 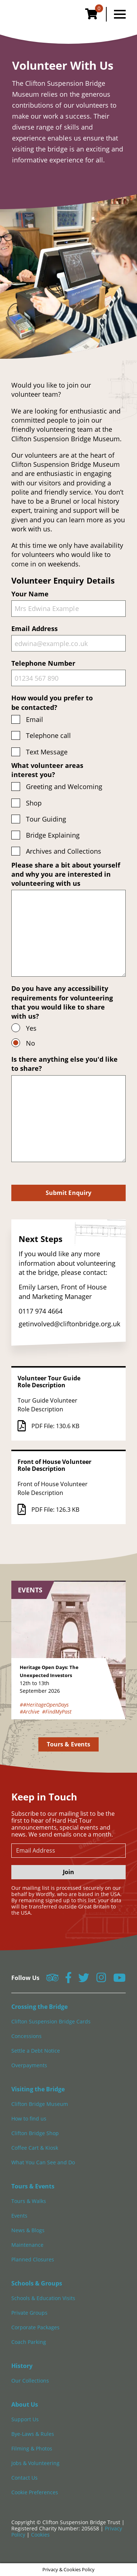 What do you see at coordinates (24, 2404) in the screenshot?
I see `About Us` at bounding box center [24, 2404].